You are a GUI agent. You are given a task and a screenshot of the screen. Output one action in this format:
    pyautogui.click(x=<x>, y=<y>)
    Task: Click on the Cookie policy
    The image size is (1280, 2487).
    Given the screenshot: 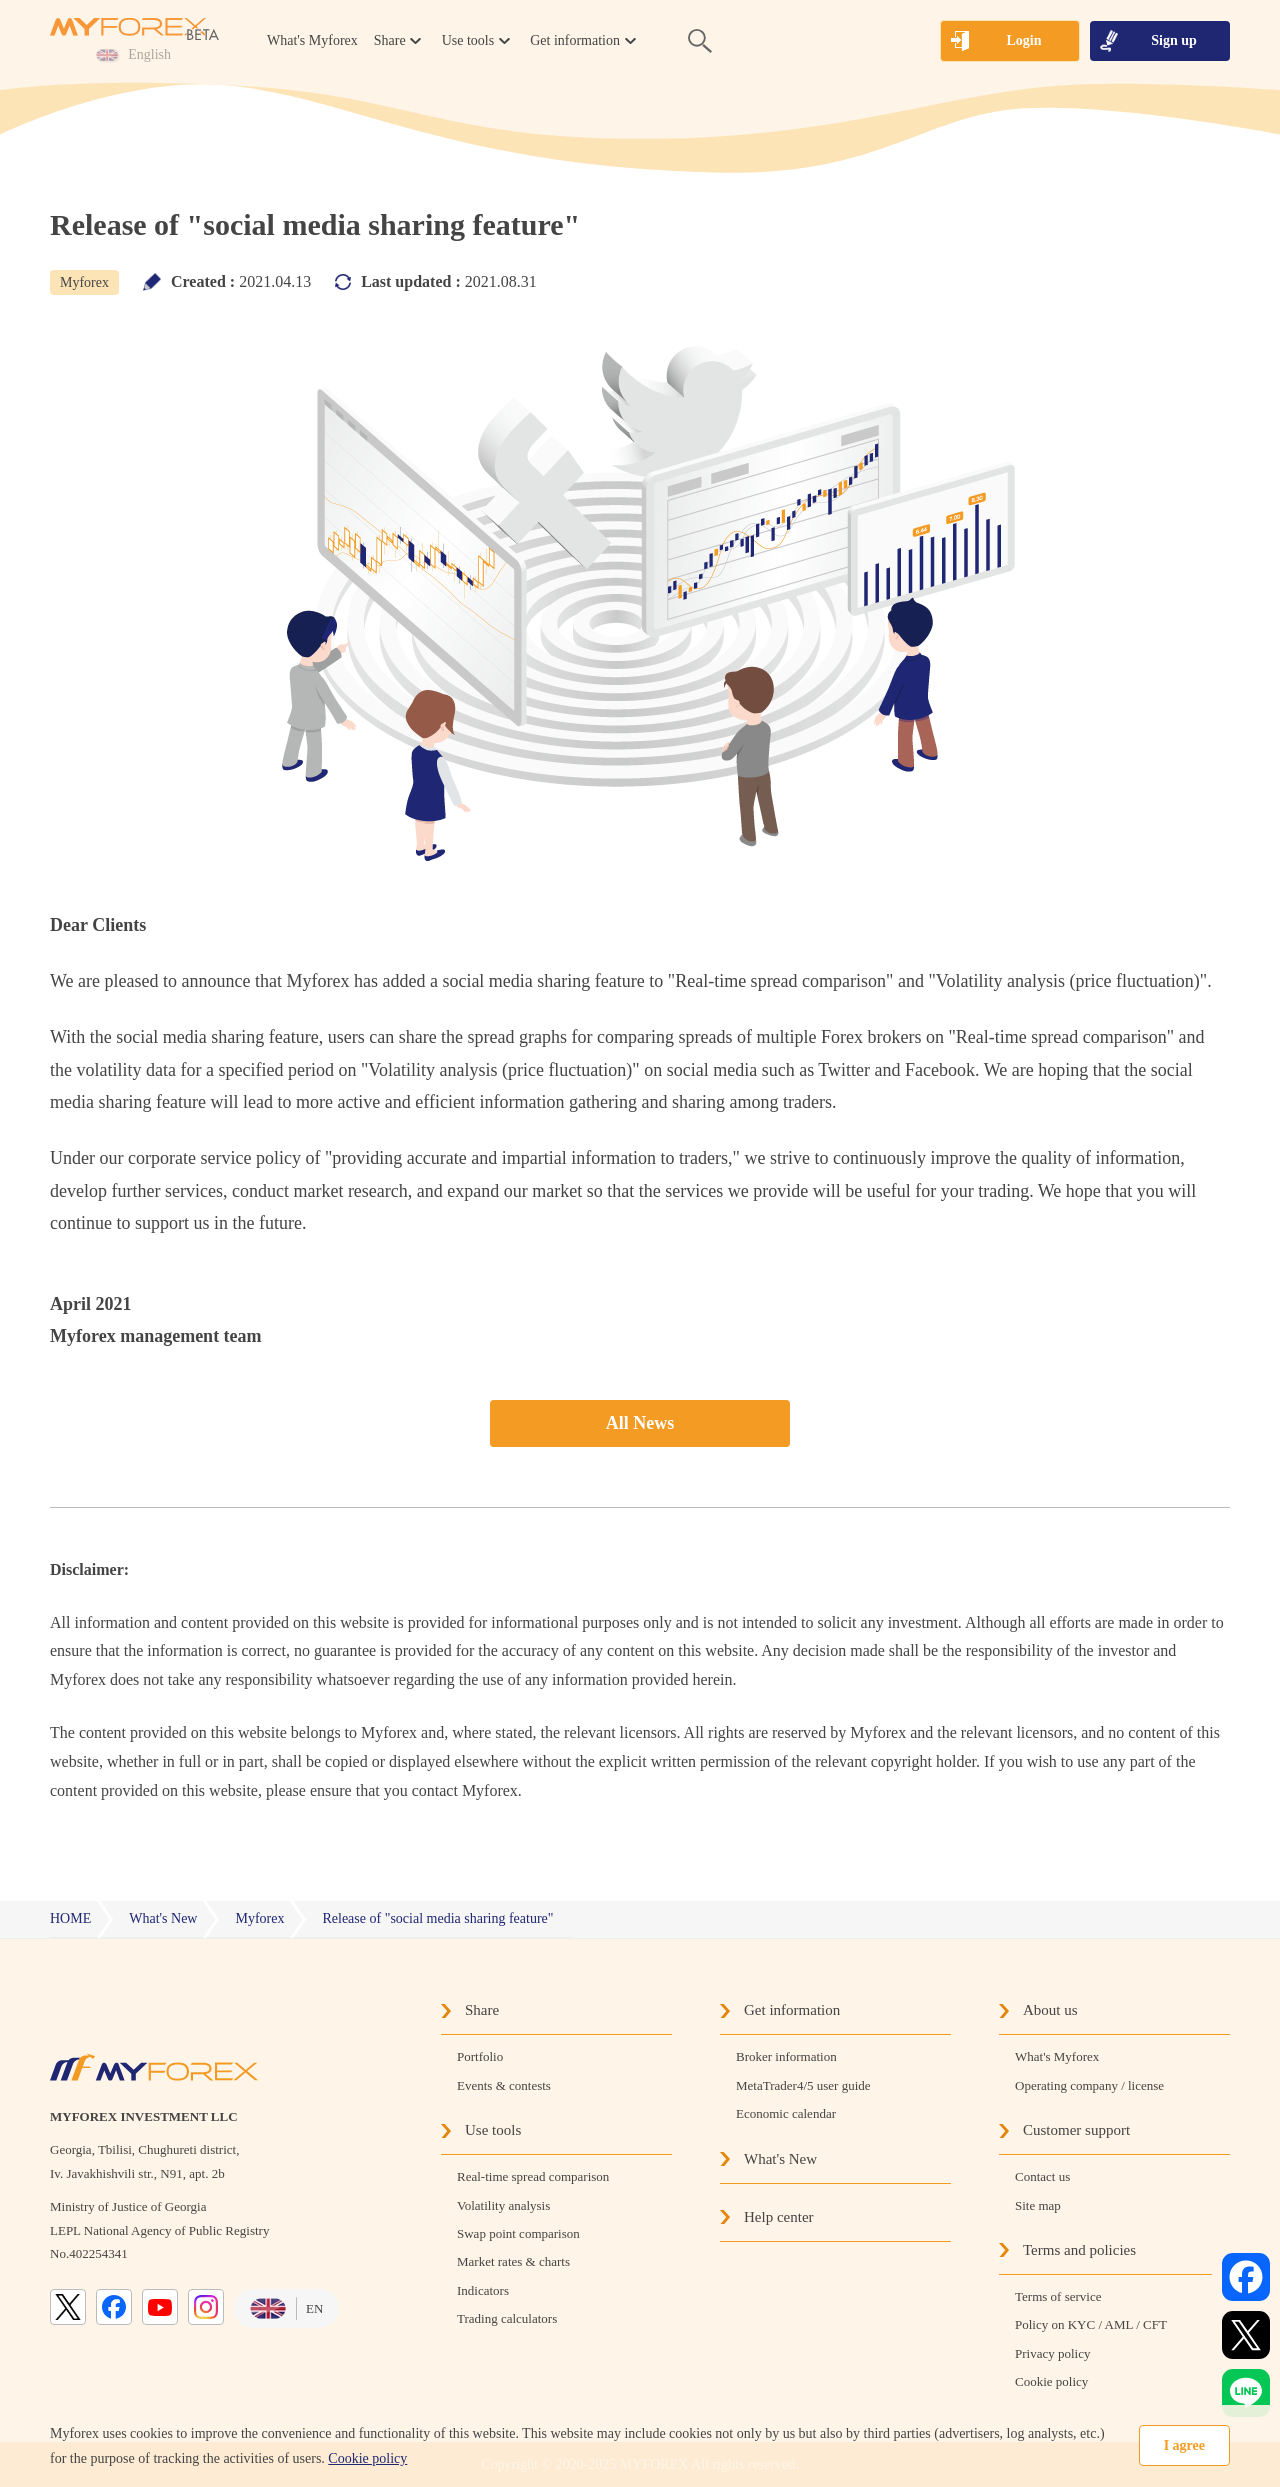 What is the action you would take?
    pyautogui.click(x=367, y=2458)
    